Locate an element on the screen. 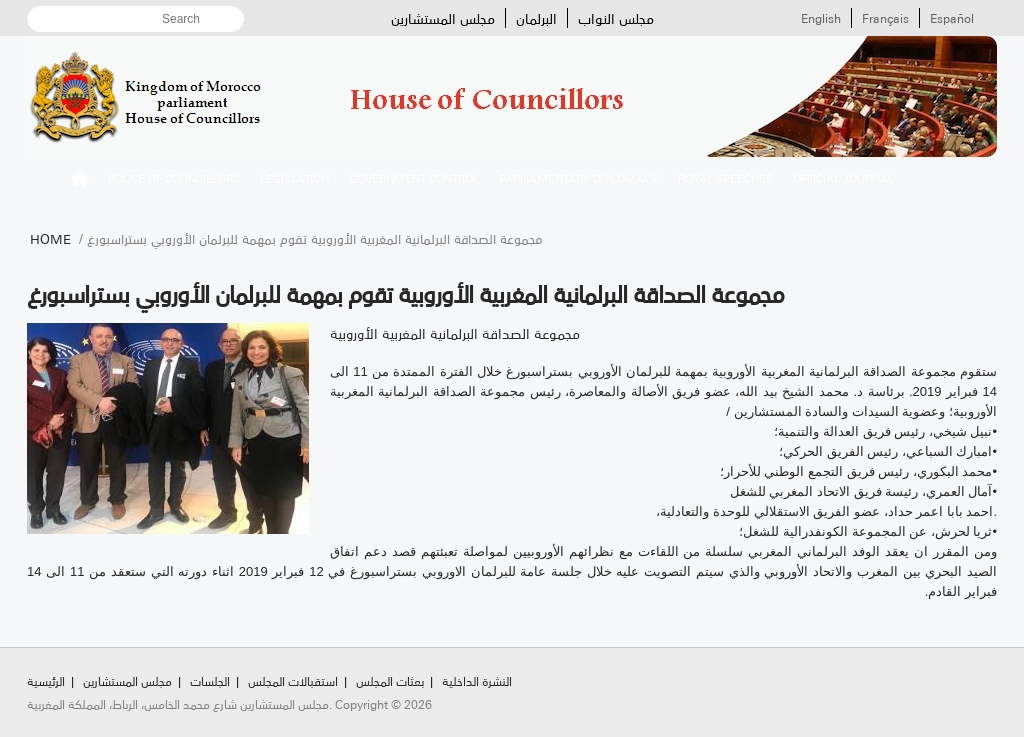 This screenshot has width=1024, height=737. بعثات المجلس is located at coordinates (390, 680).